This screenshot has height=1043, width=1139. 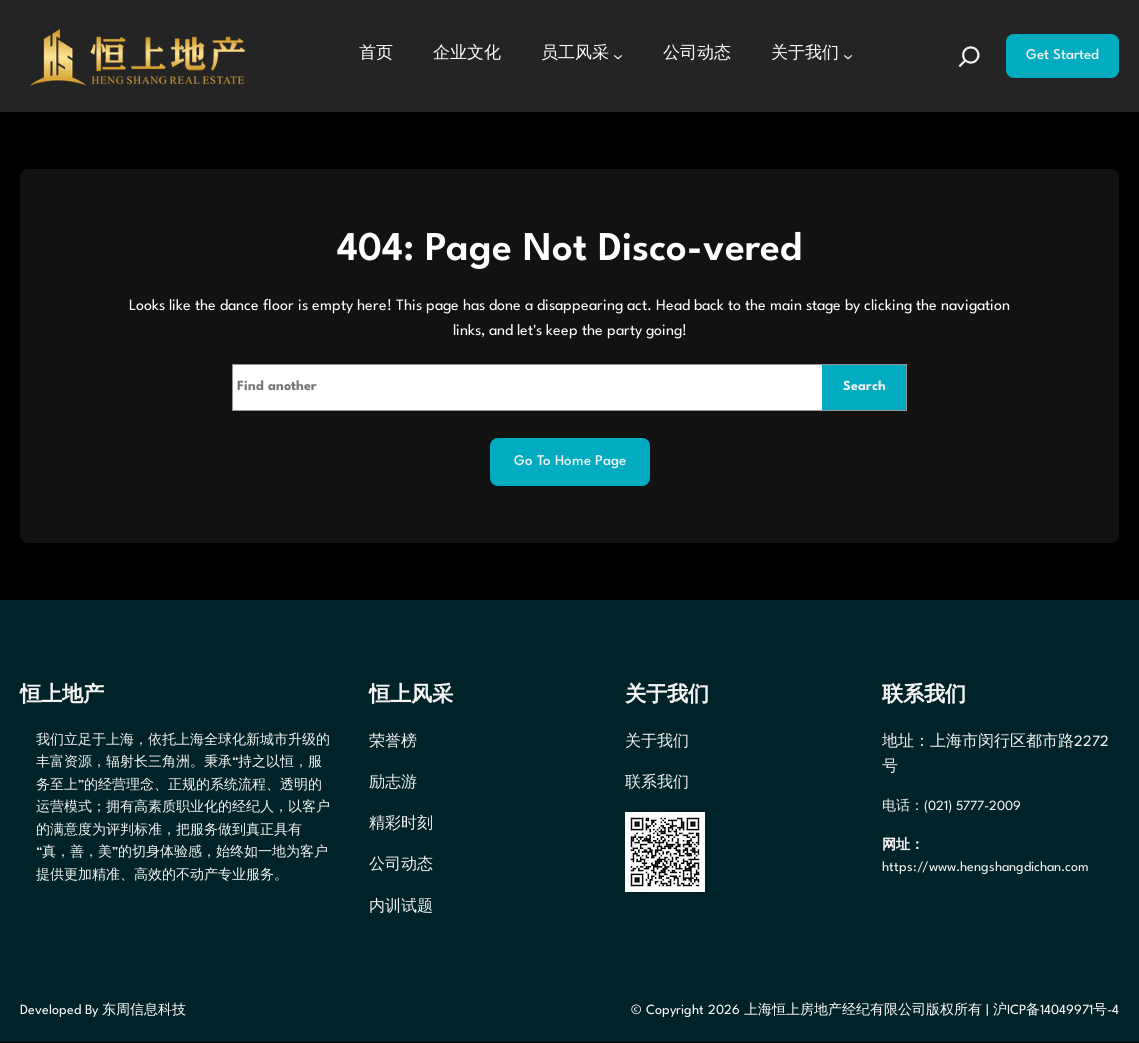 What do you see at coordinates (657, 783) in the screenshot?
I see `联系我们` at bounding box center [657, 783].